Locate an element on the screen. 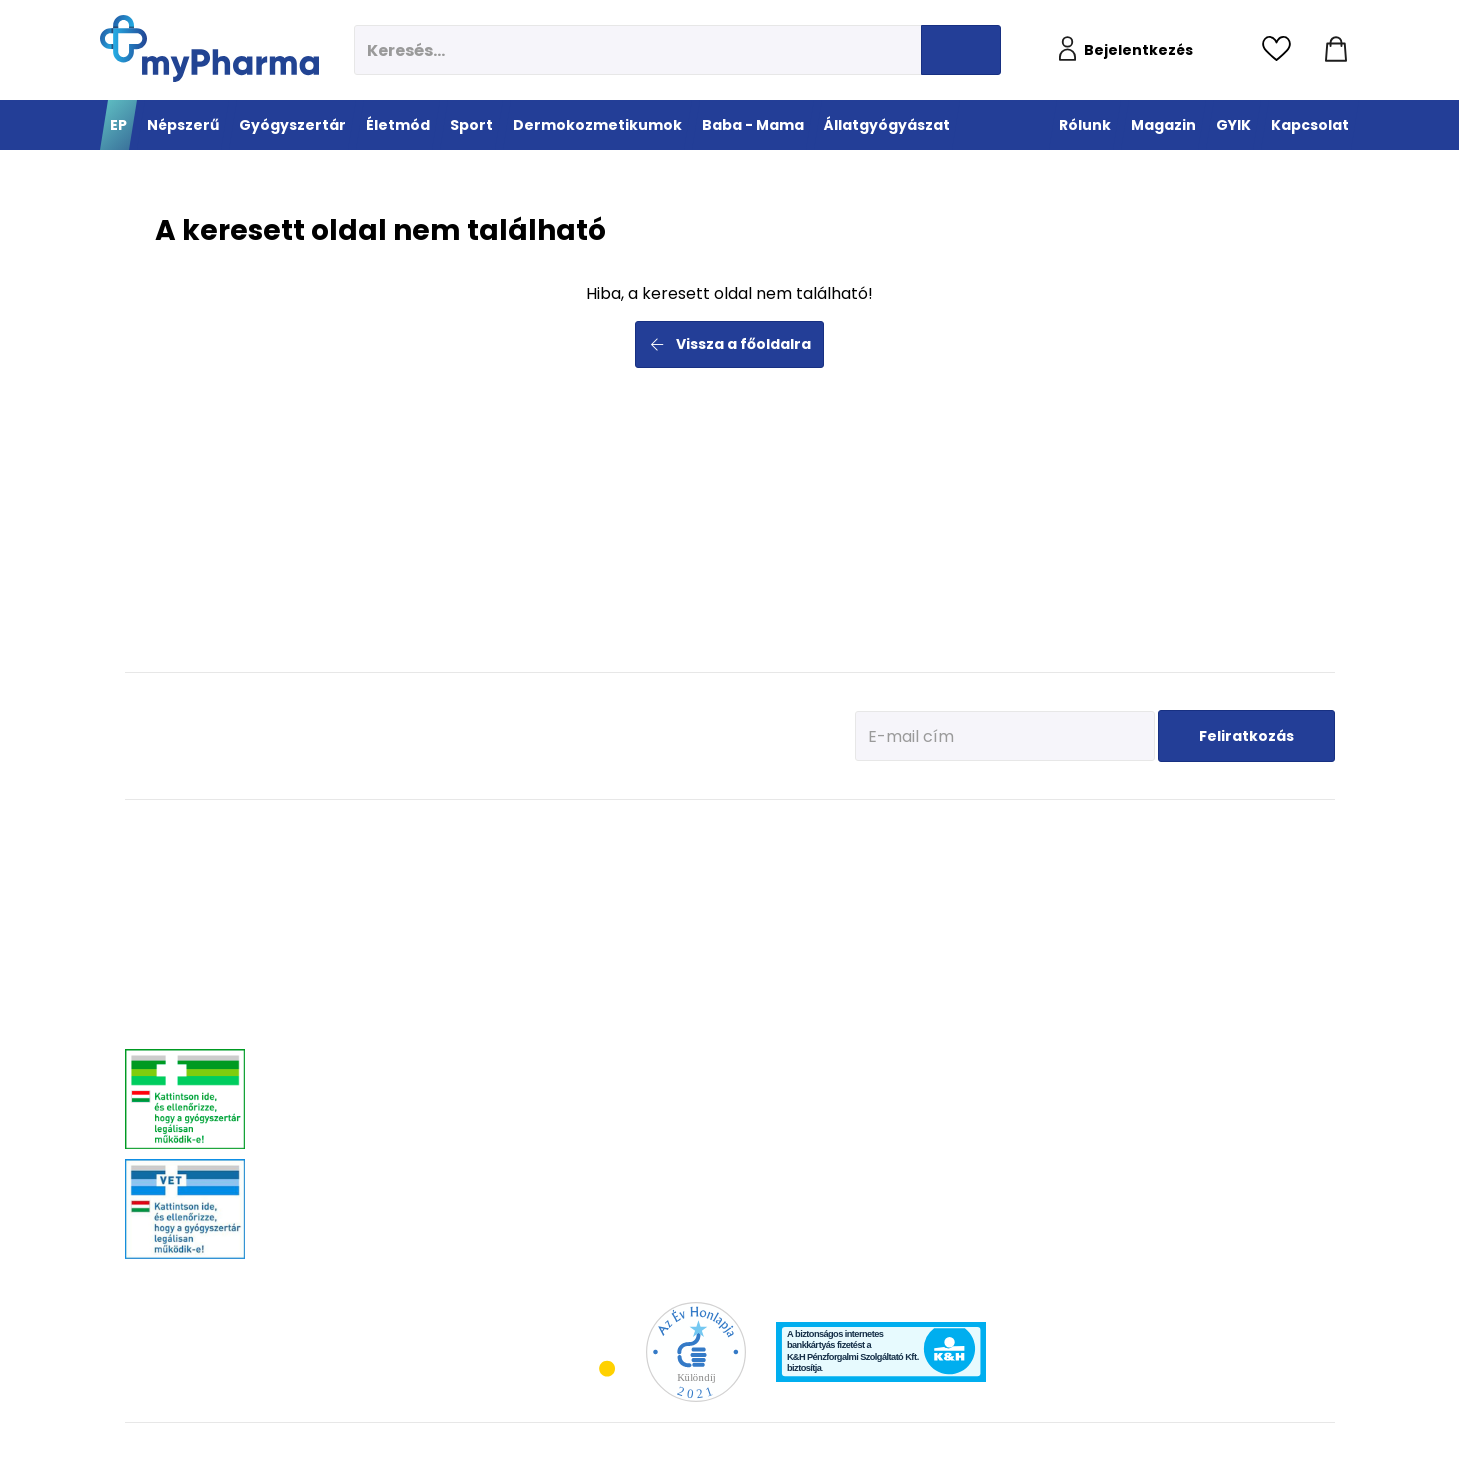  Dermokozmetikumok is located at coordinates (937, 831).